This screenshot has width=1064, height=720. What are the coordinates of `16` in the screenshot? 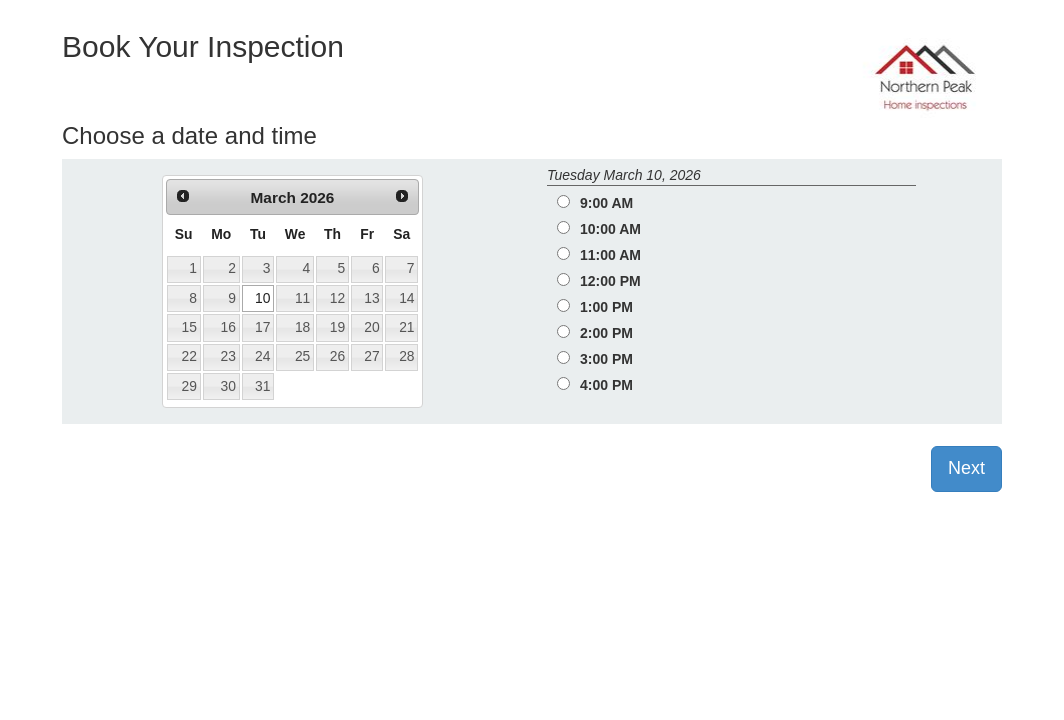 It's located at (228, 327).